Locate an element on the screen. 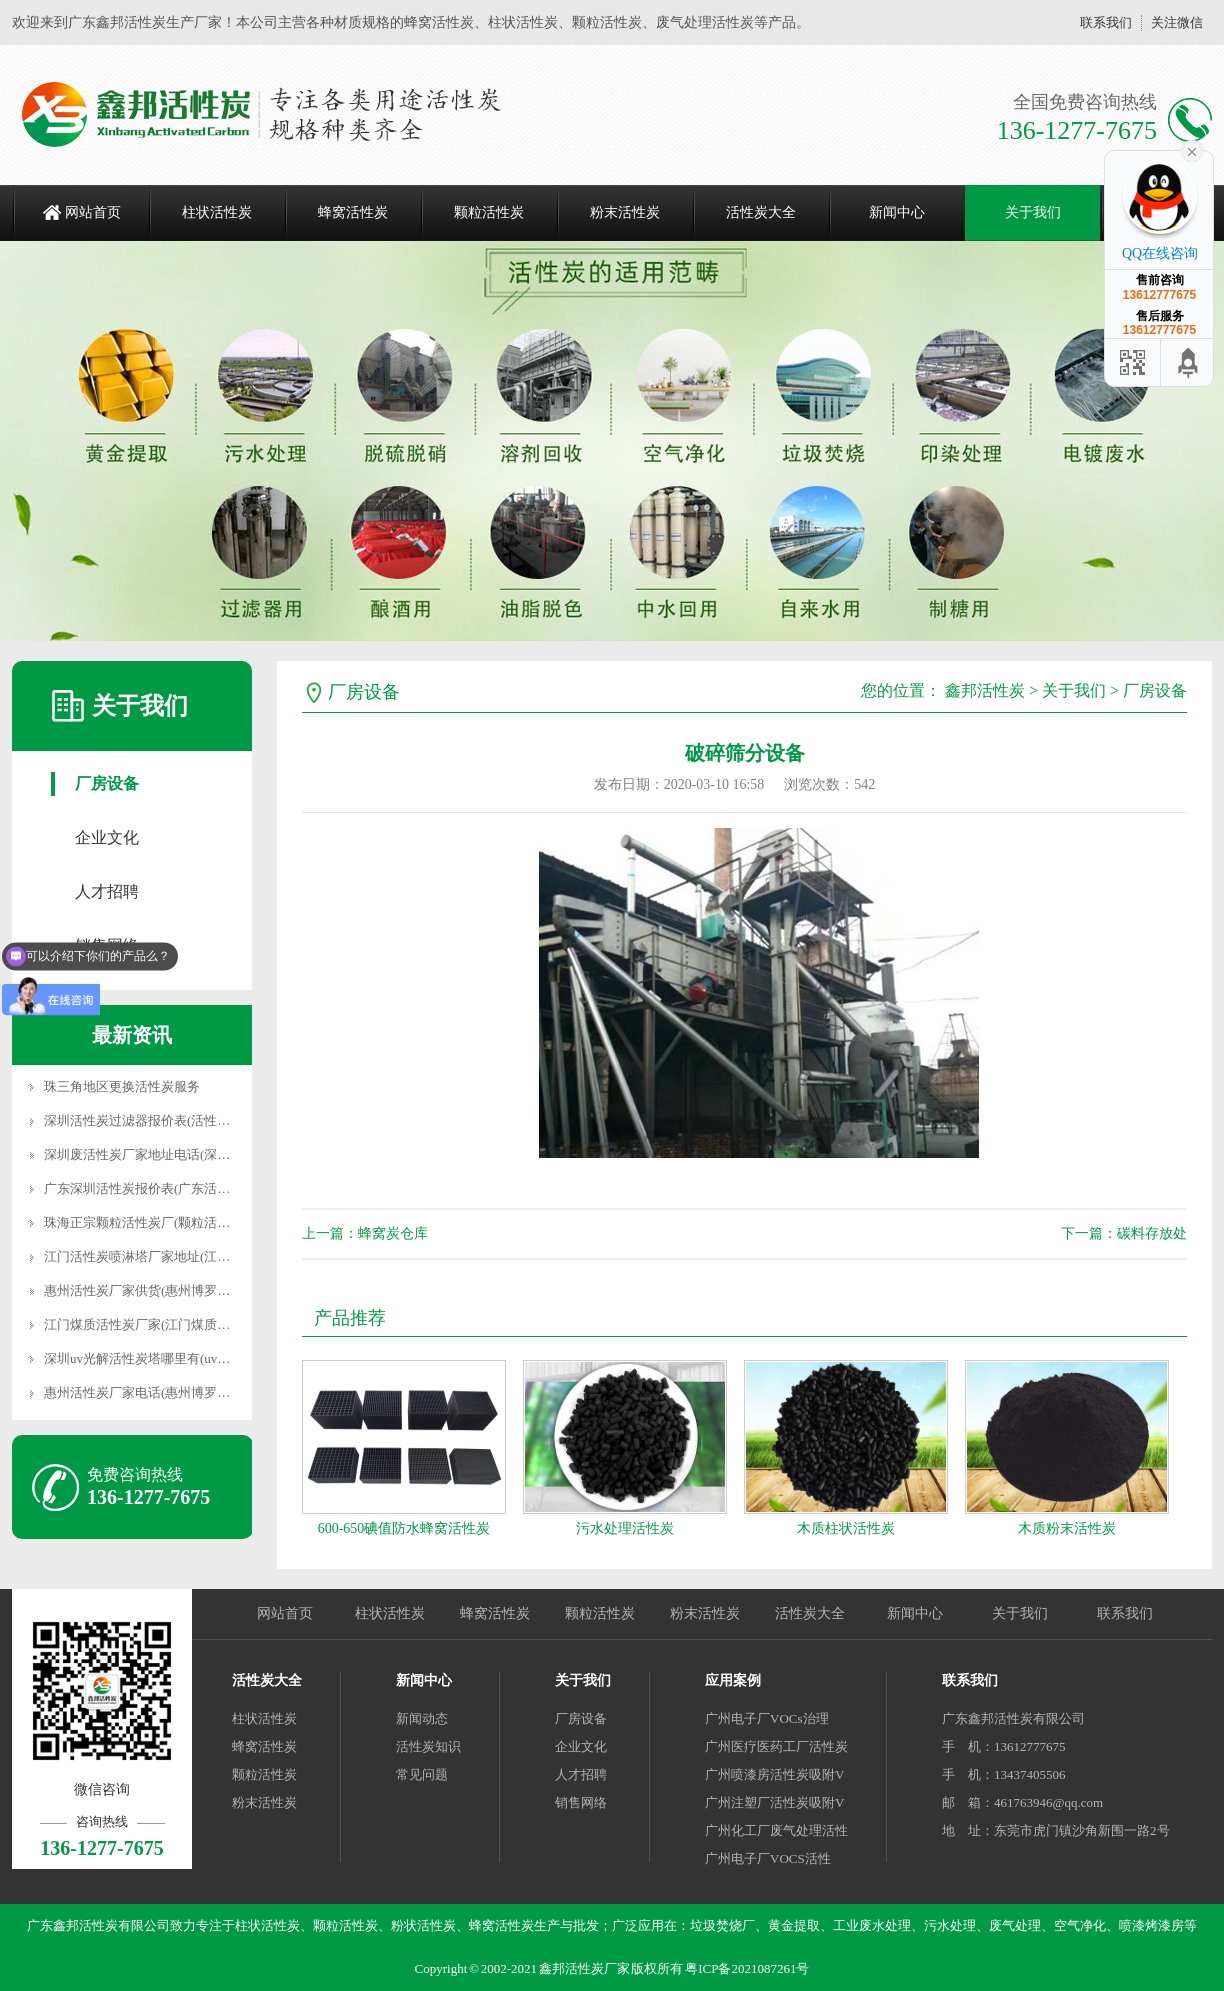 The image size is (1224, 1991). 蜂窝活性炭 is located at coordinates (353, 212).